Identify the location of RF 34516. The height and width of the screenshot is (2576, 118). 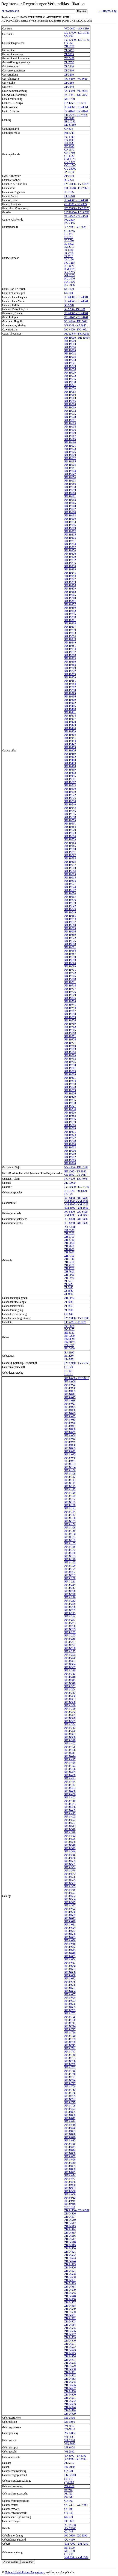
(70, 1829).